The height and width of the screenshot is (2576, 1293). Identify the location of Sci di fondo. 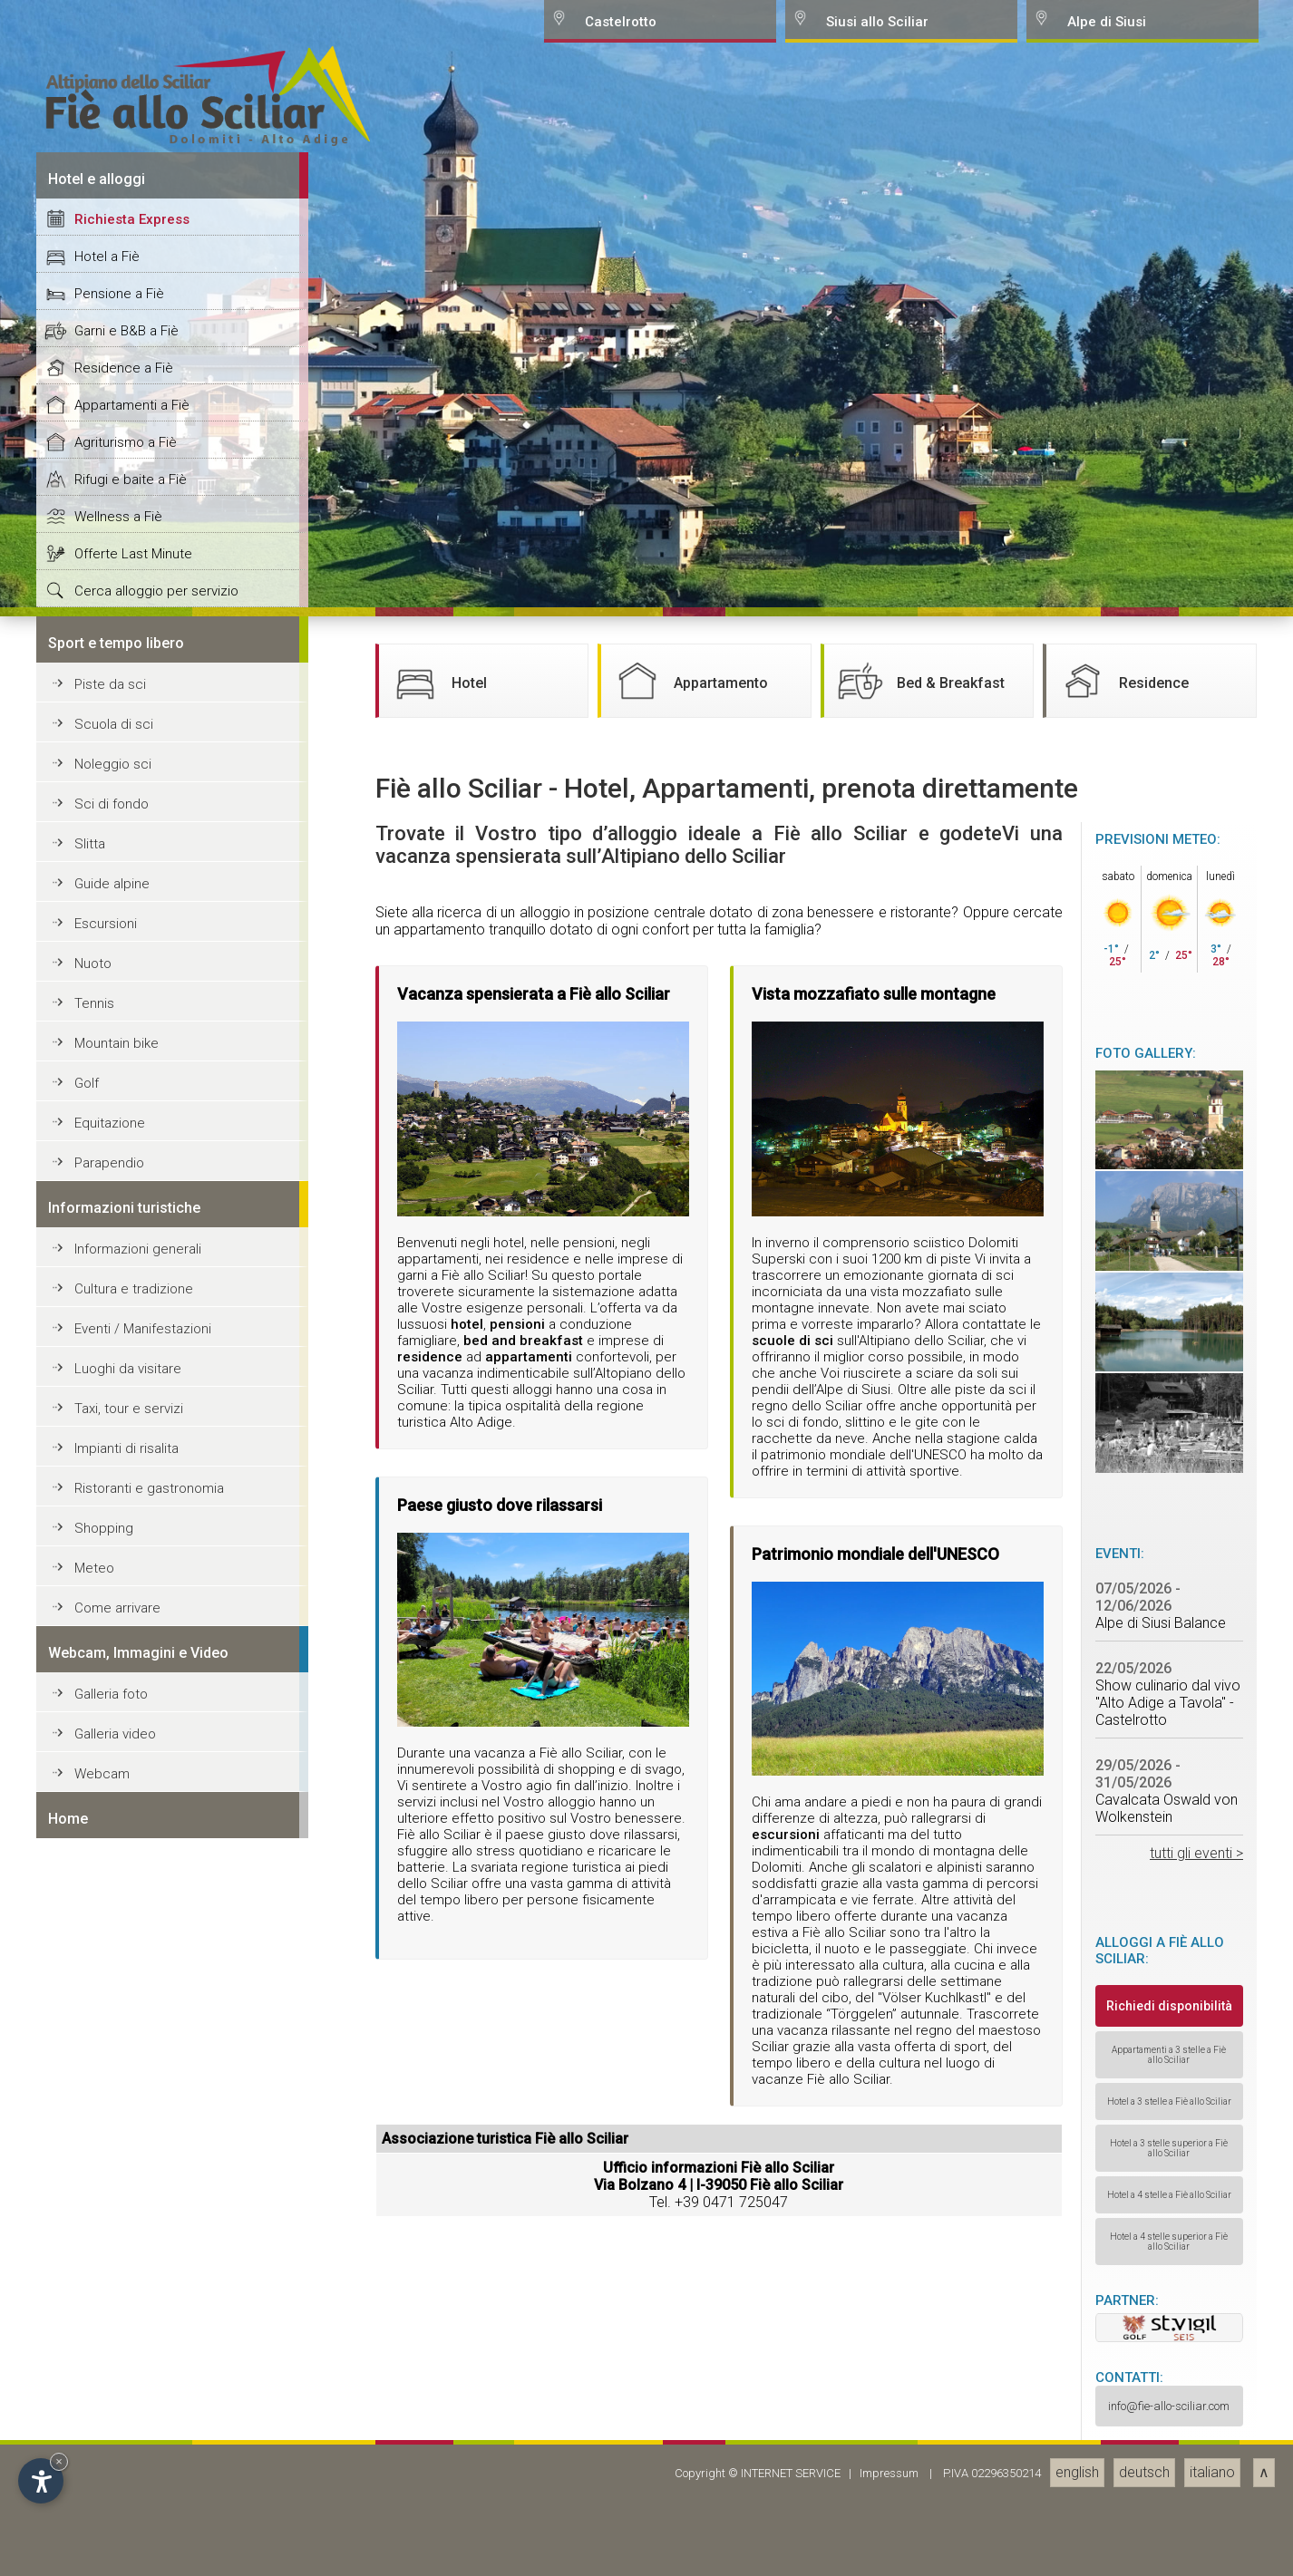
(111, 2249).